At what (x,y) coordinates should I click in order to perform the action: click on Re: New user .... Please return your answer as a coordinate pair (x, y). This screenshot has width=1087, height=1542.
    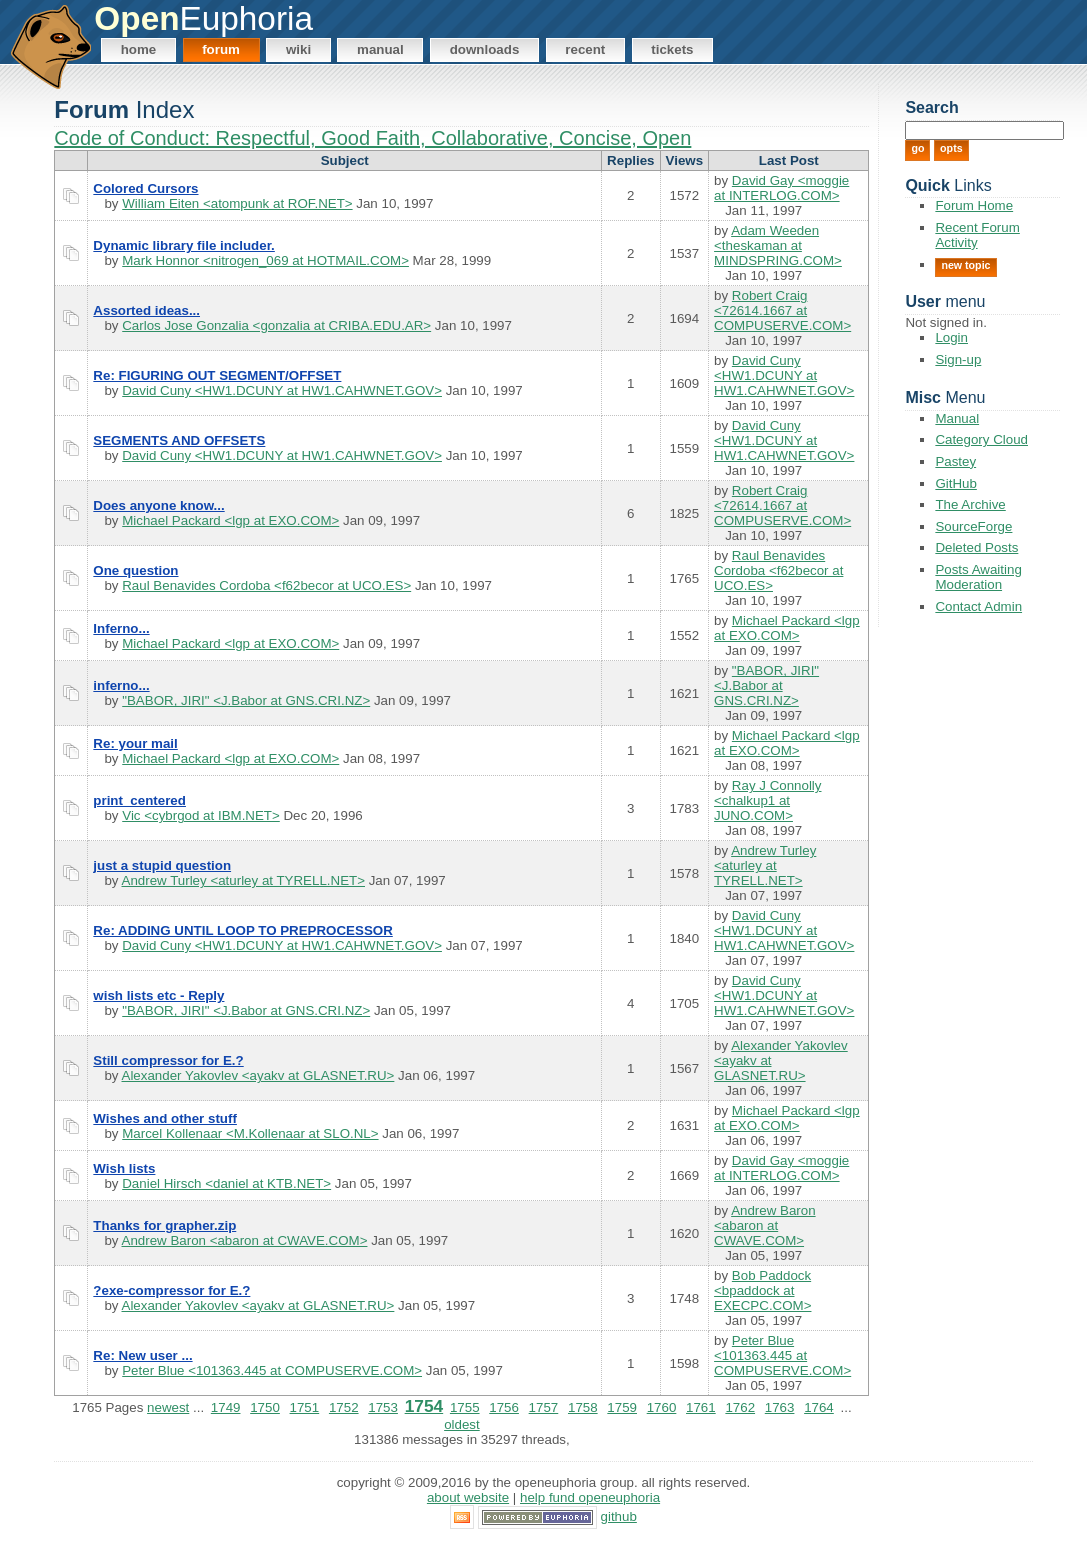
    Looking at the image, I should click on (142, 1355).